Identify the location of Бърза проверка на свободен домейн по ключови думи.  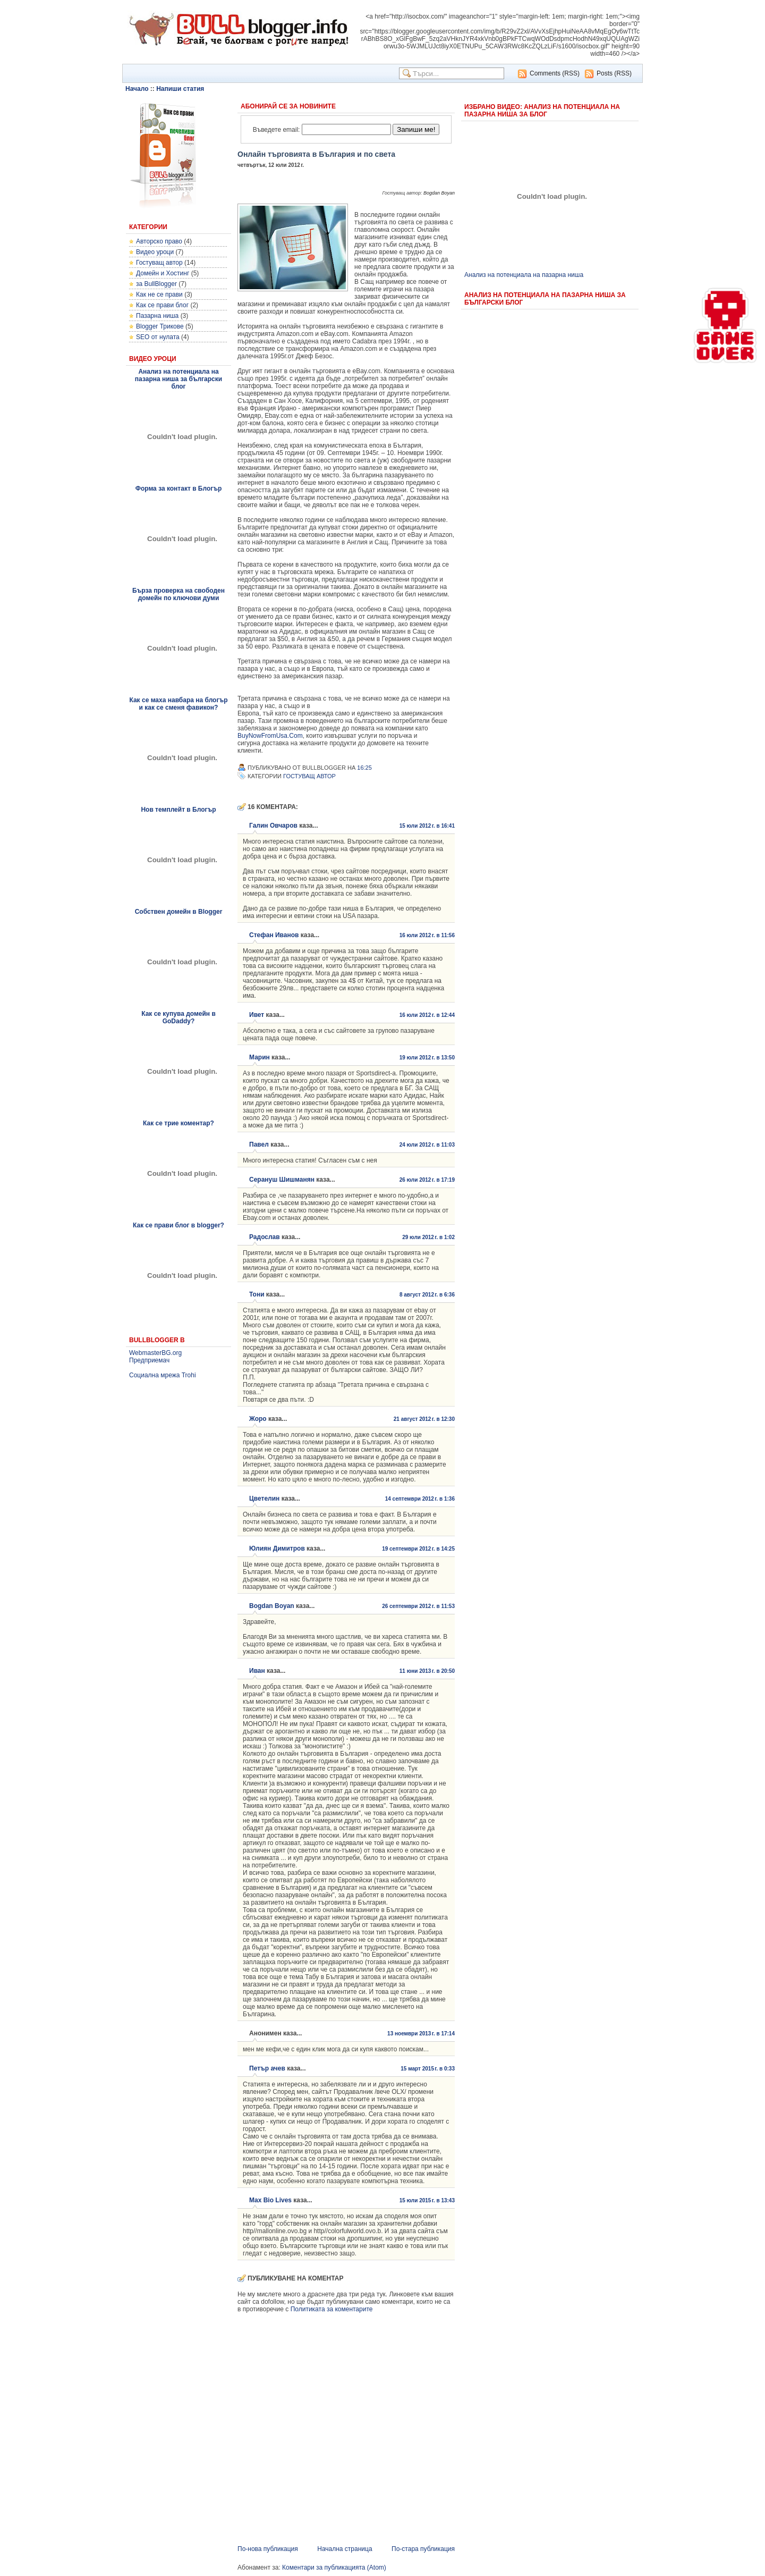
(178, 594).